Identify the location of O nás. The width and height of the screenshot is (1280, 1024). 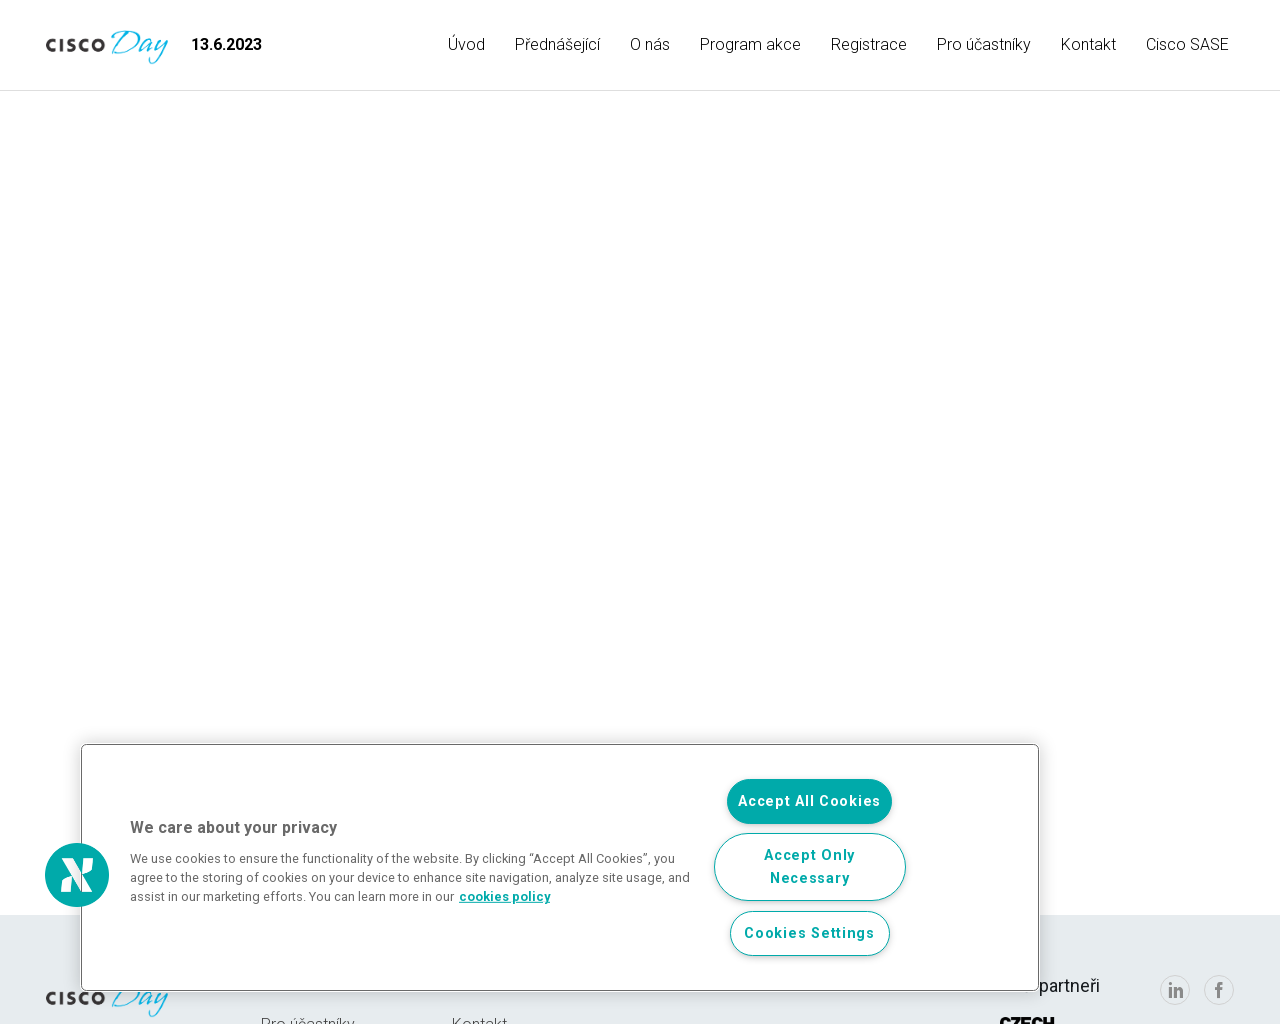
(650, 44).